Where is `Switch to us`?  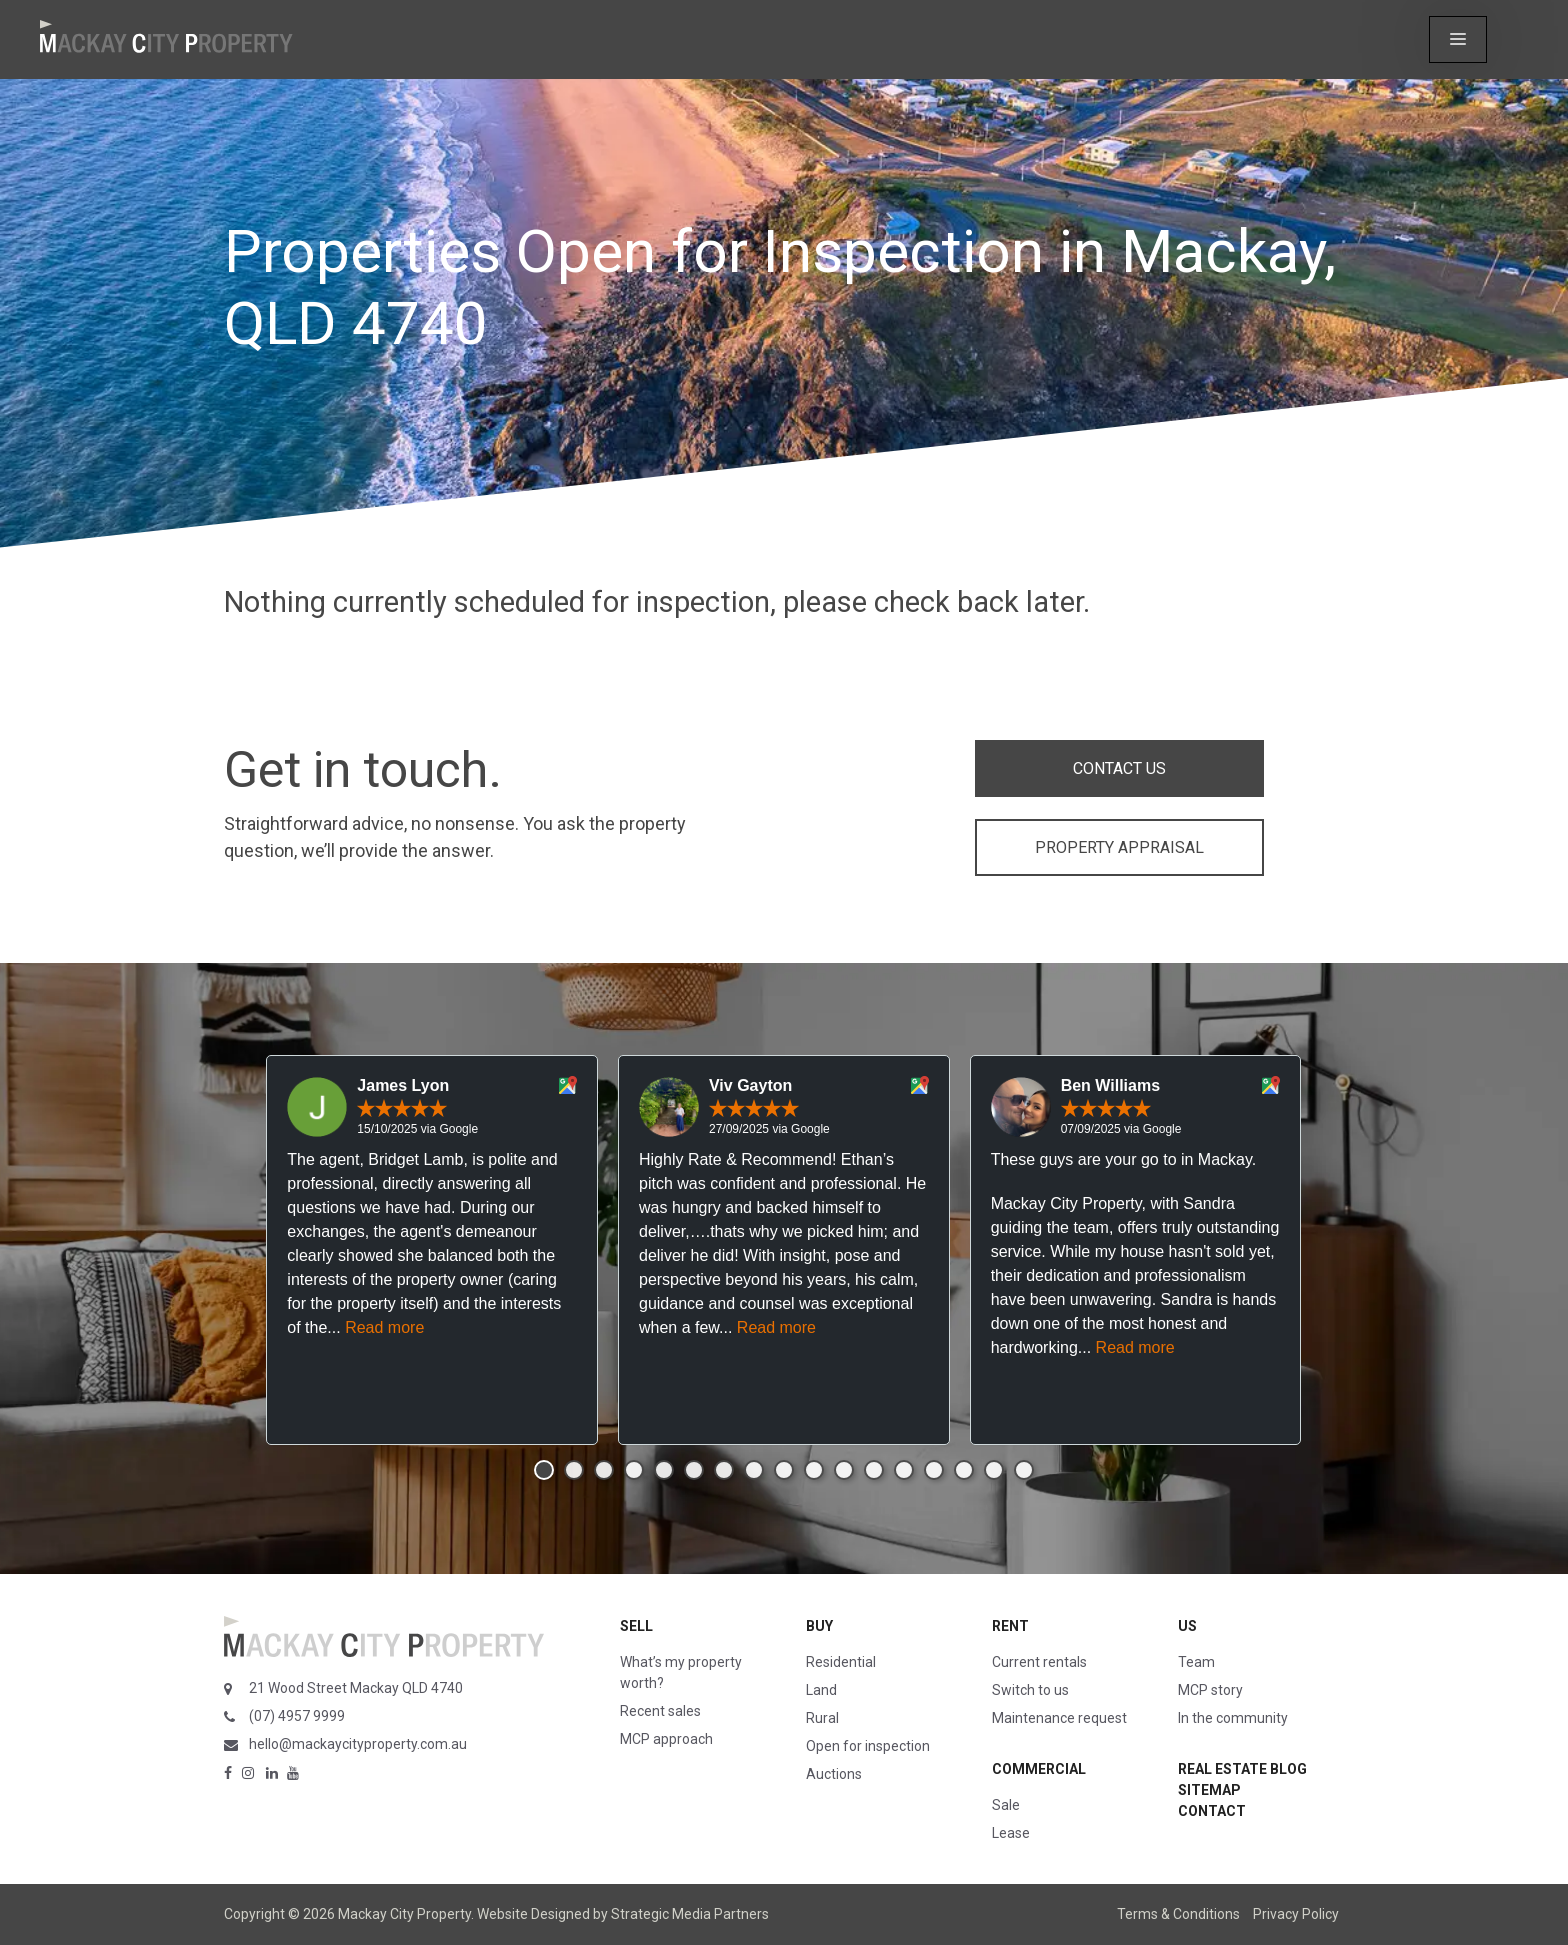 Switch to us is located at coordinates (1030, 1690).